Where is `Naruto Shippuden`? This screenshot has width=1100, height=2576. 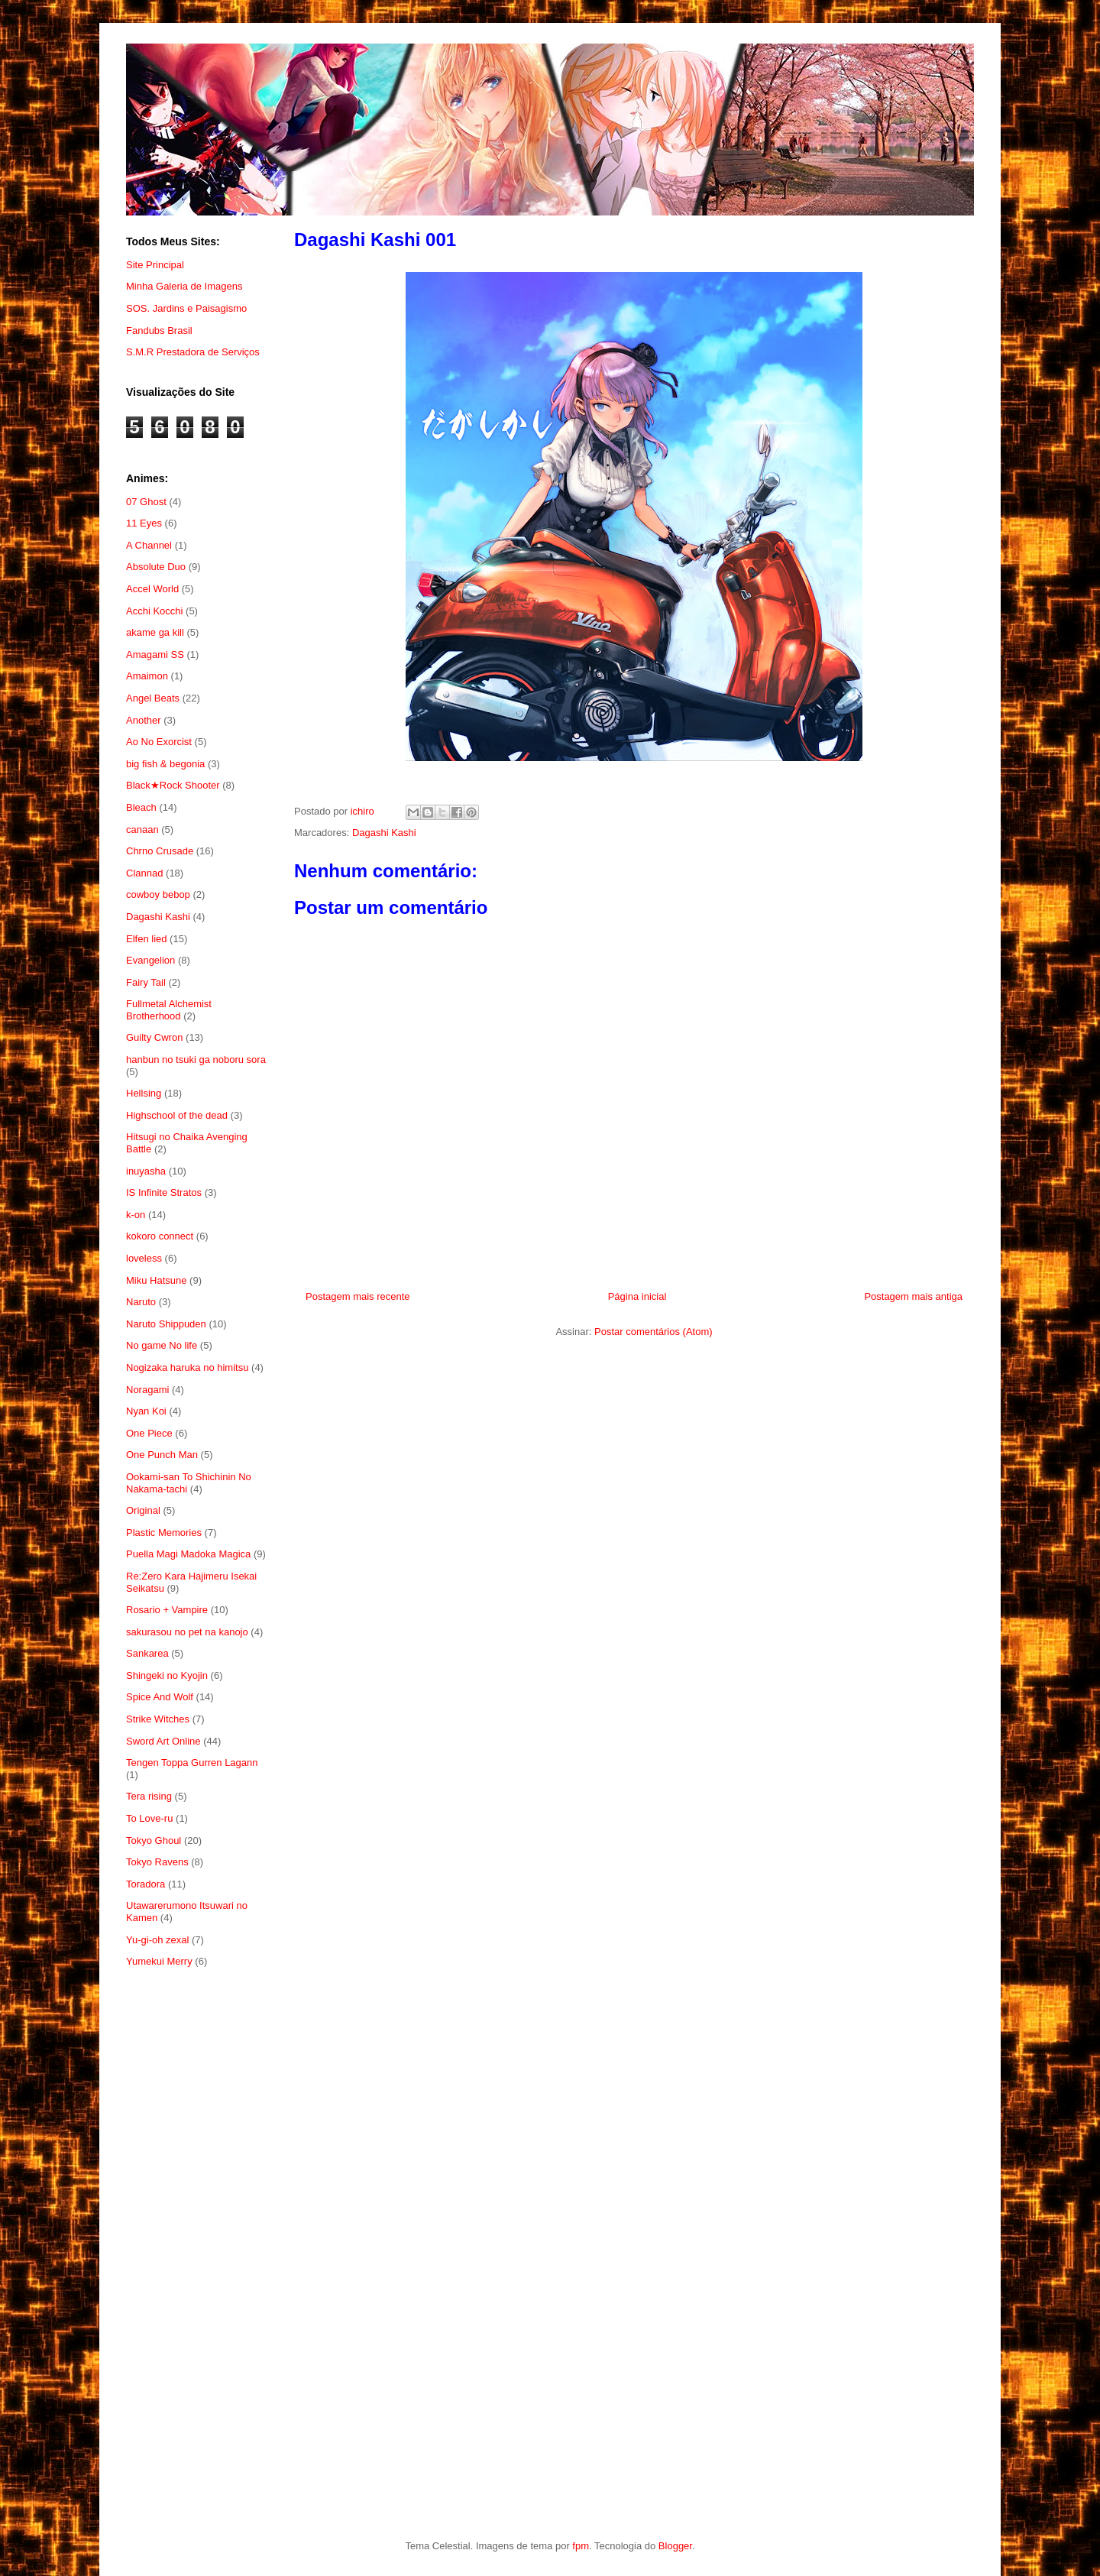
Naruto Shippuden is located at coordinates (166, 1324).